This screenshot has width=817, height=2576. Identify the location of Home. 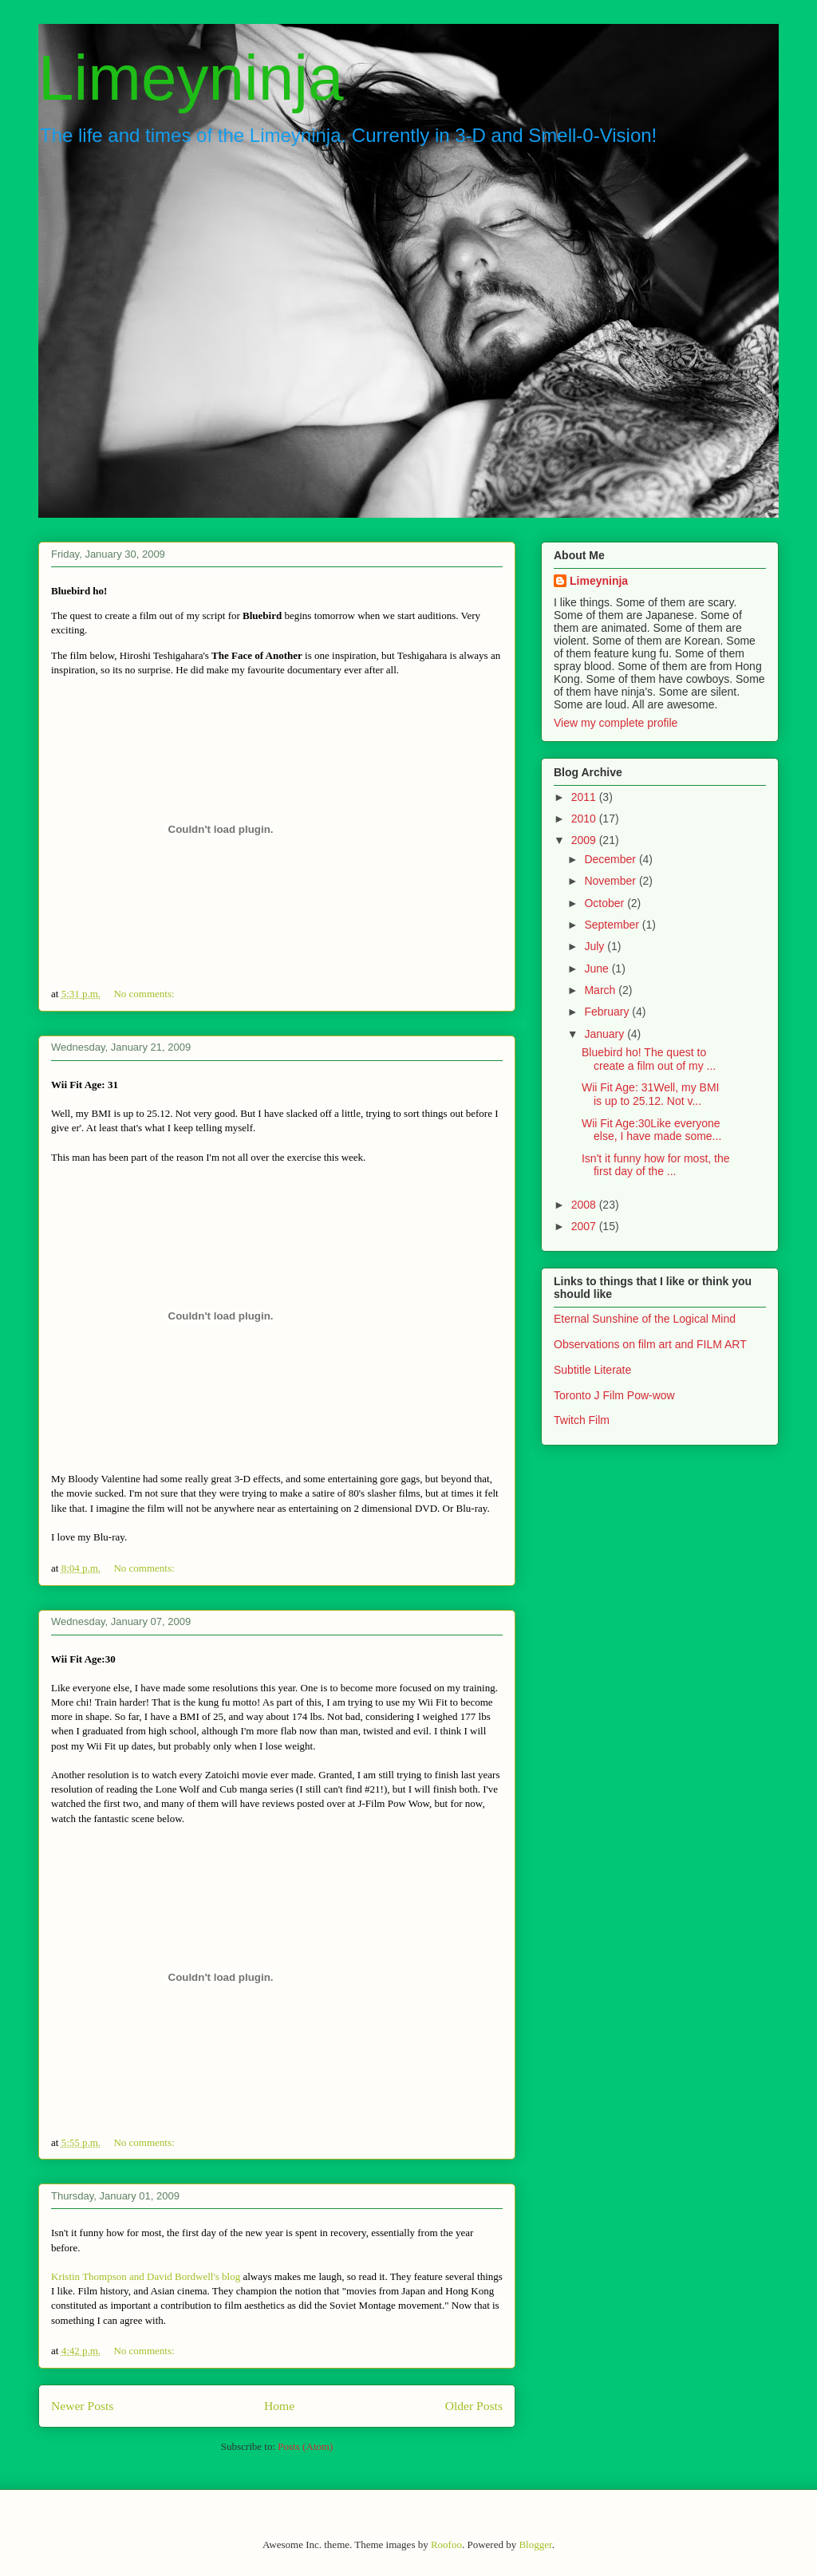
(279, 2405).